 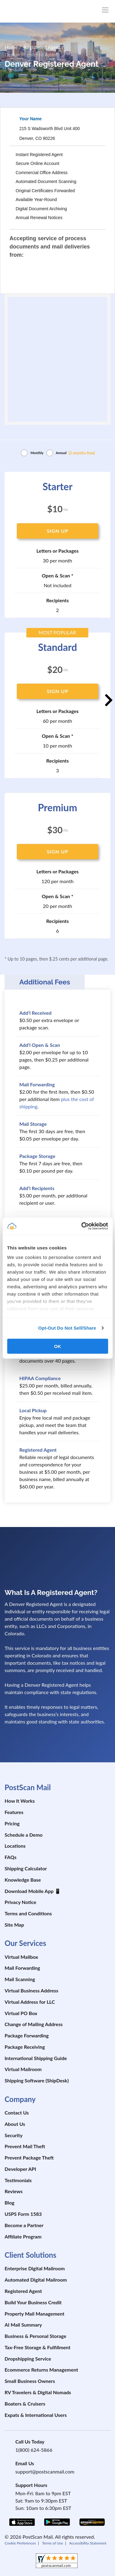 I want to click on [shopperapproved], so click(x=57, y=2561).